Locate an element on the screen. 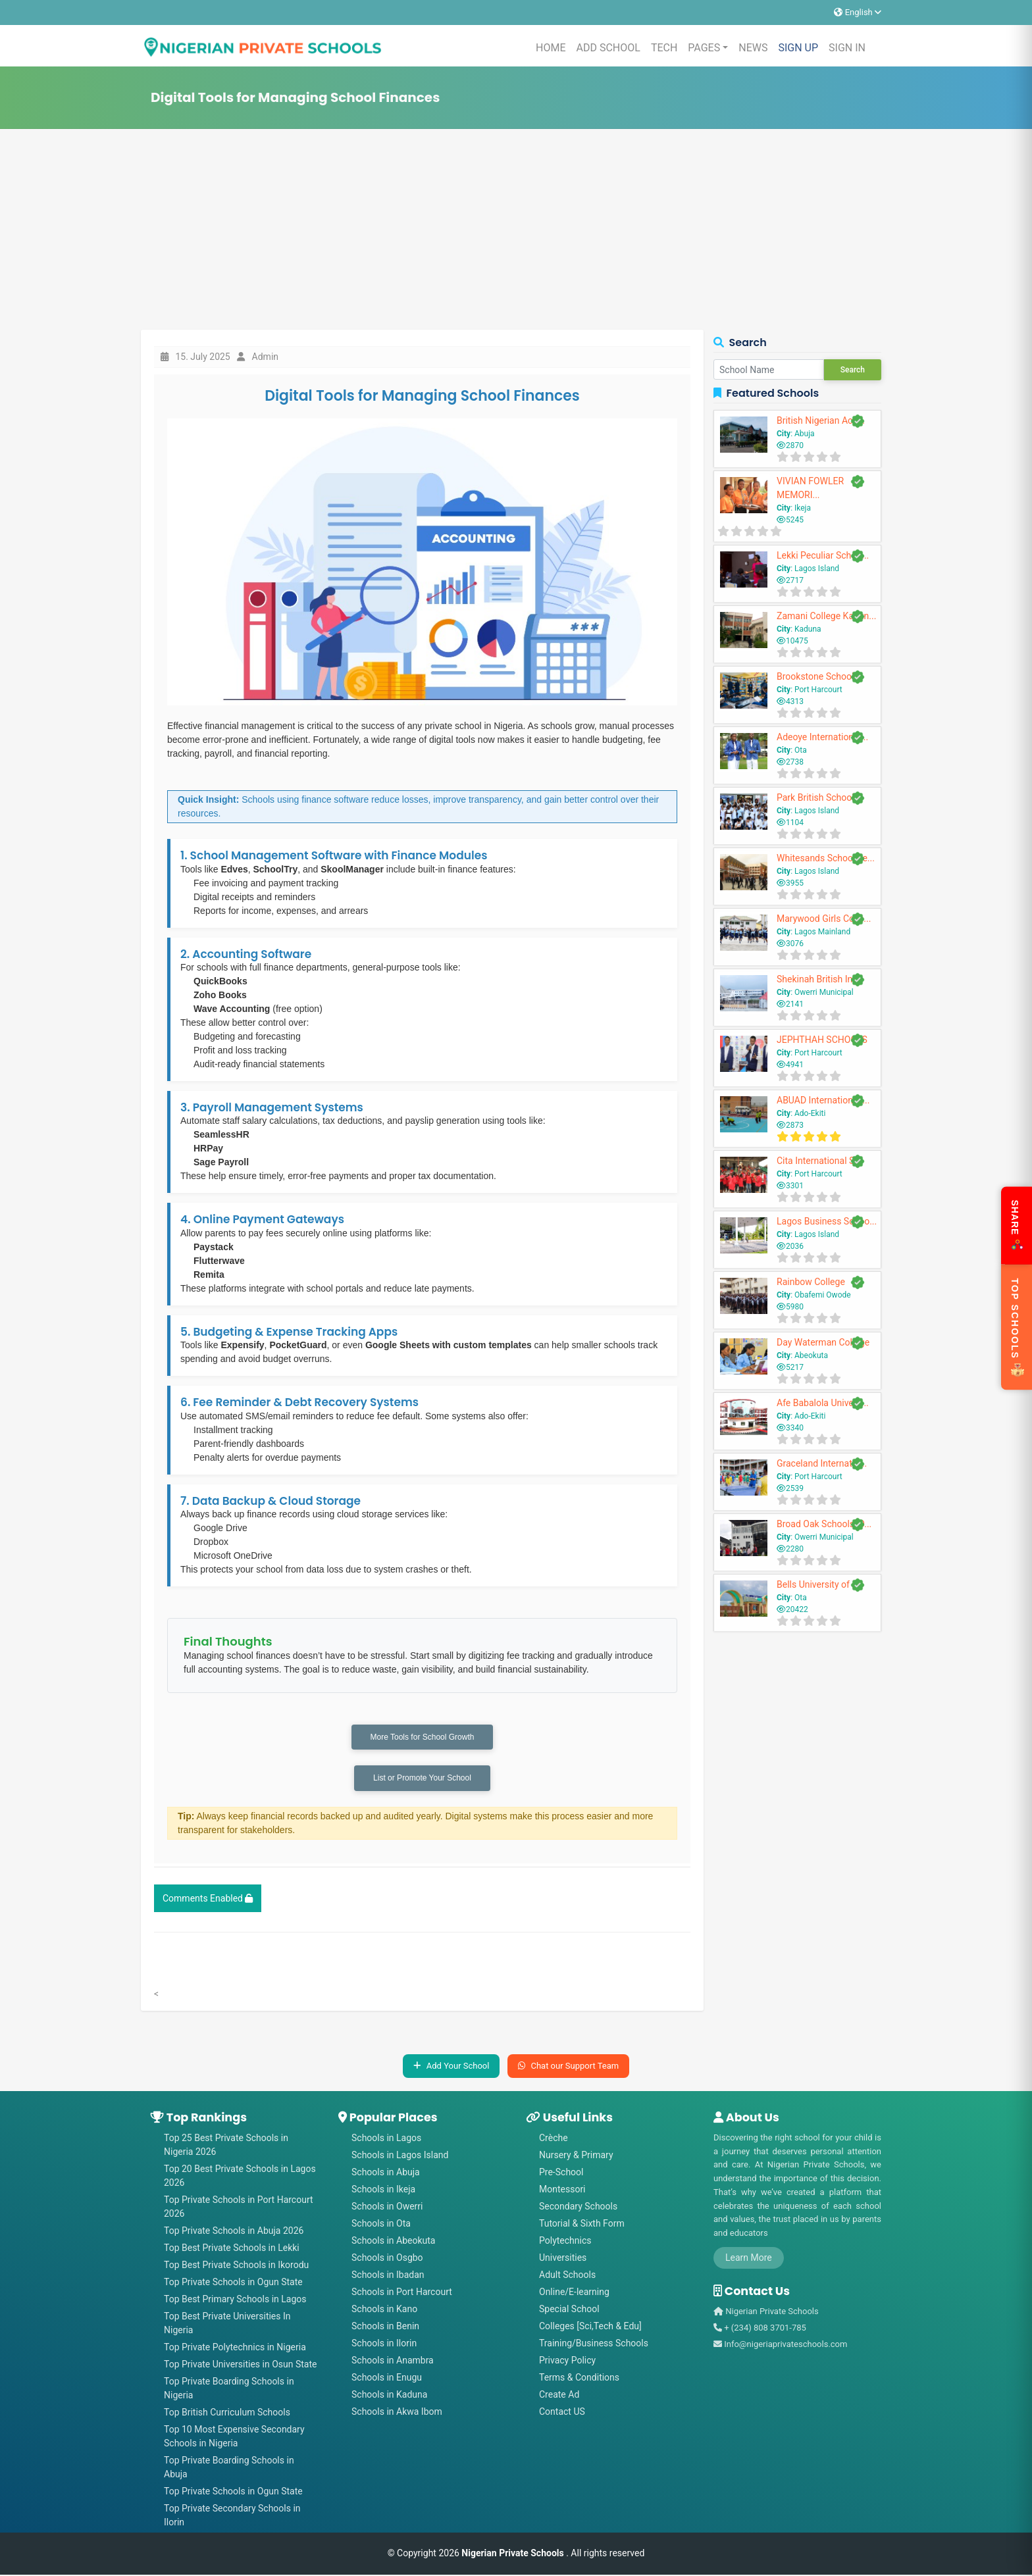  Schools in Lagos Island is located at coordinates (399, 2156).